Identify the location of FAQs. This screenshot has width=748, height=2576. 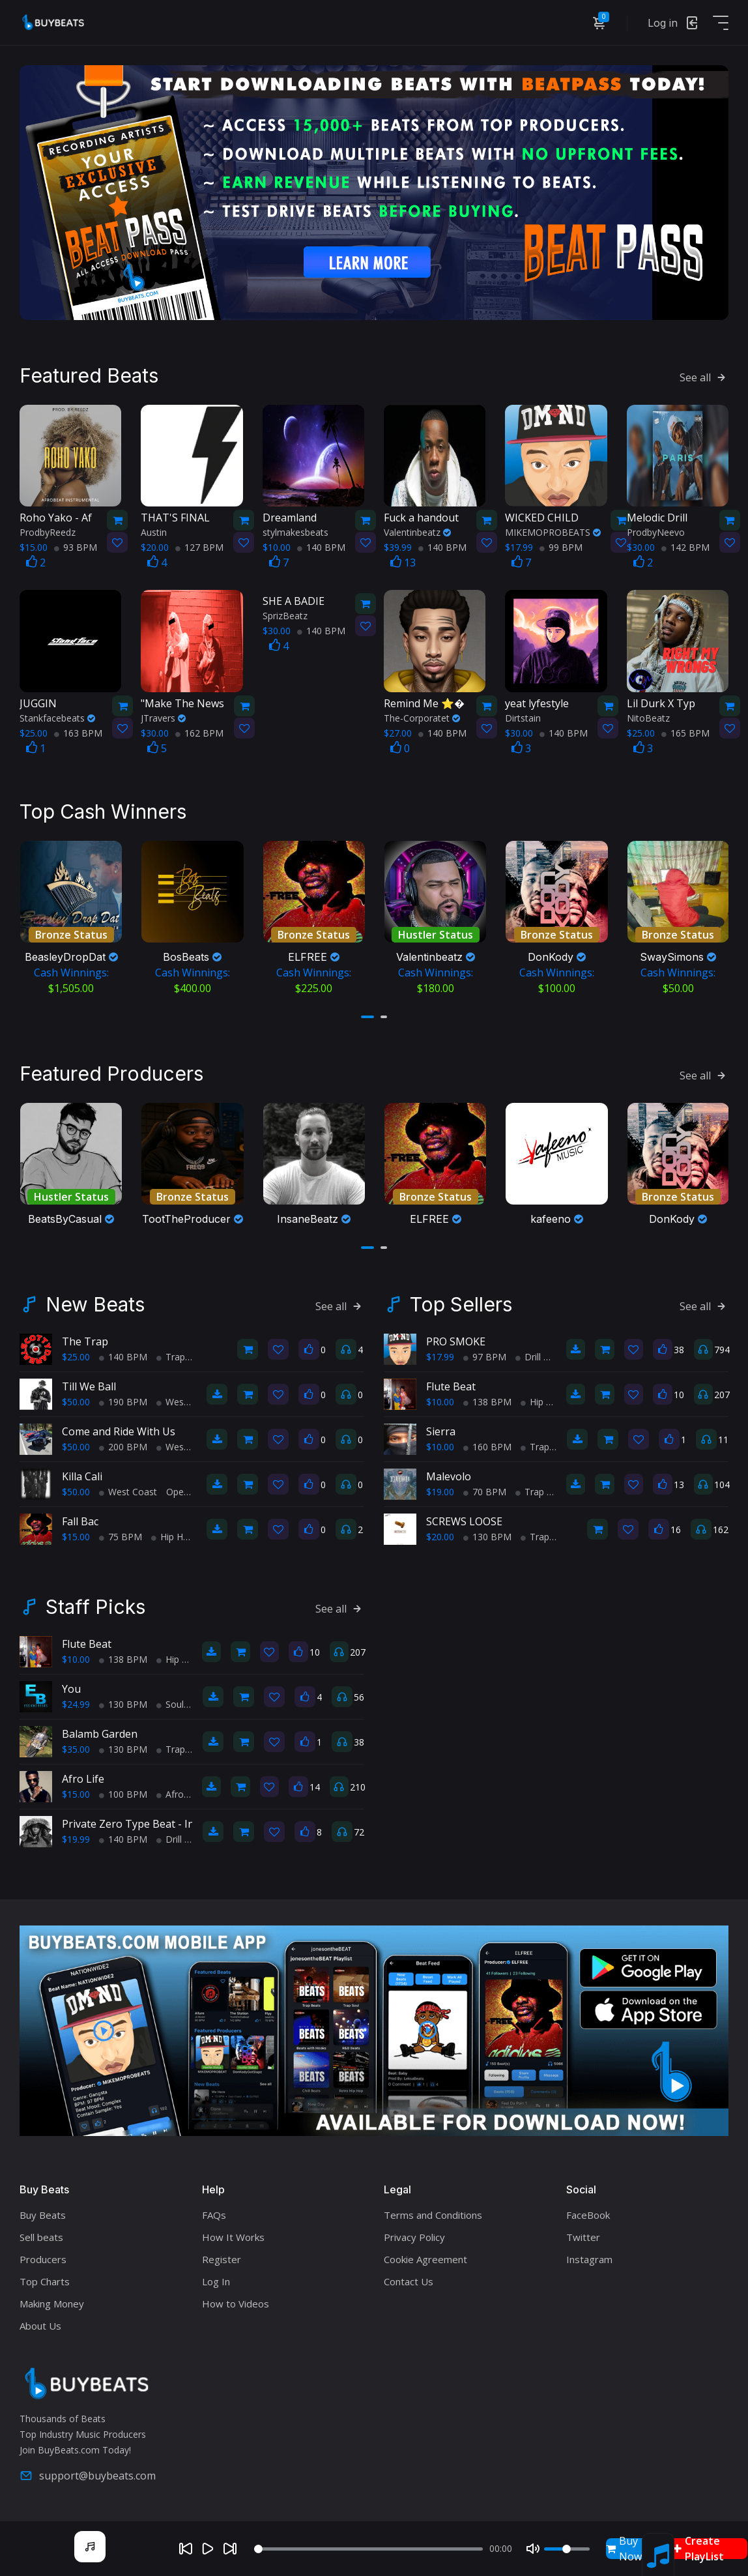
(214, 2214).